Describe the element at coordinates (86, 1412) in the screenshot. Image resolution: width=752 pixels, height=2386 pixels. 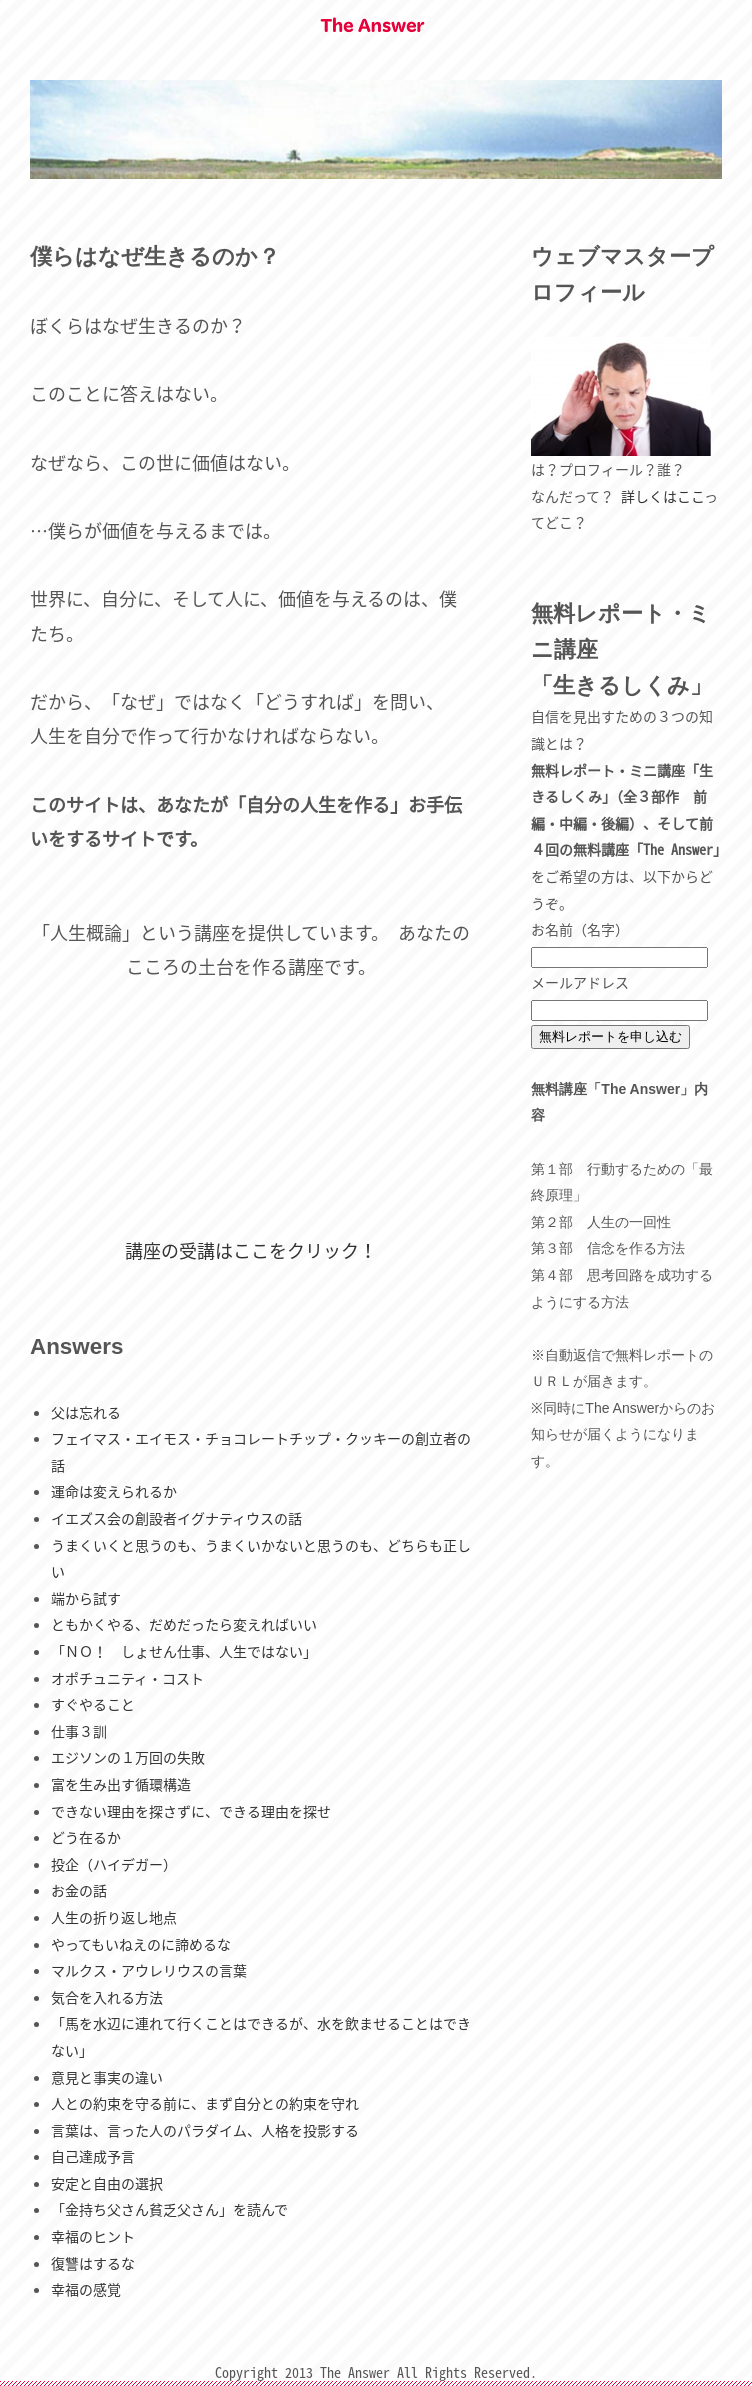
I see `父は忘れる` at that location.